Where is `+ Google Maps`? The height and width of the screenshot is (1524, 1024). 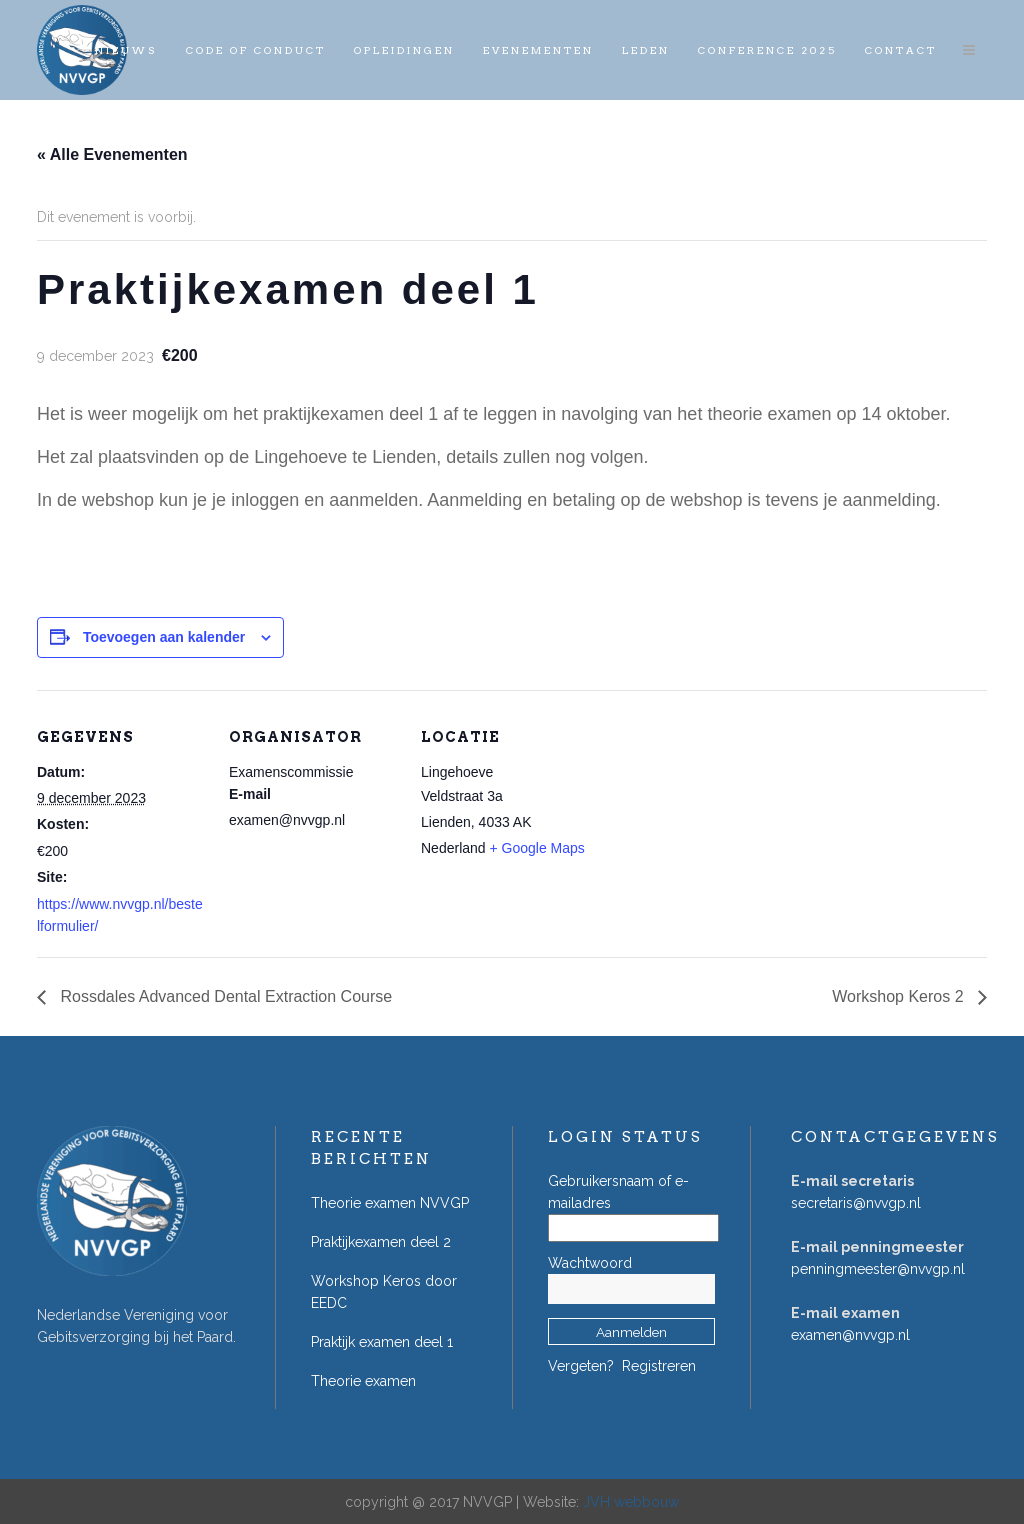 + Google Maps is located at coordinates (537, 848).